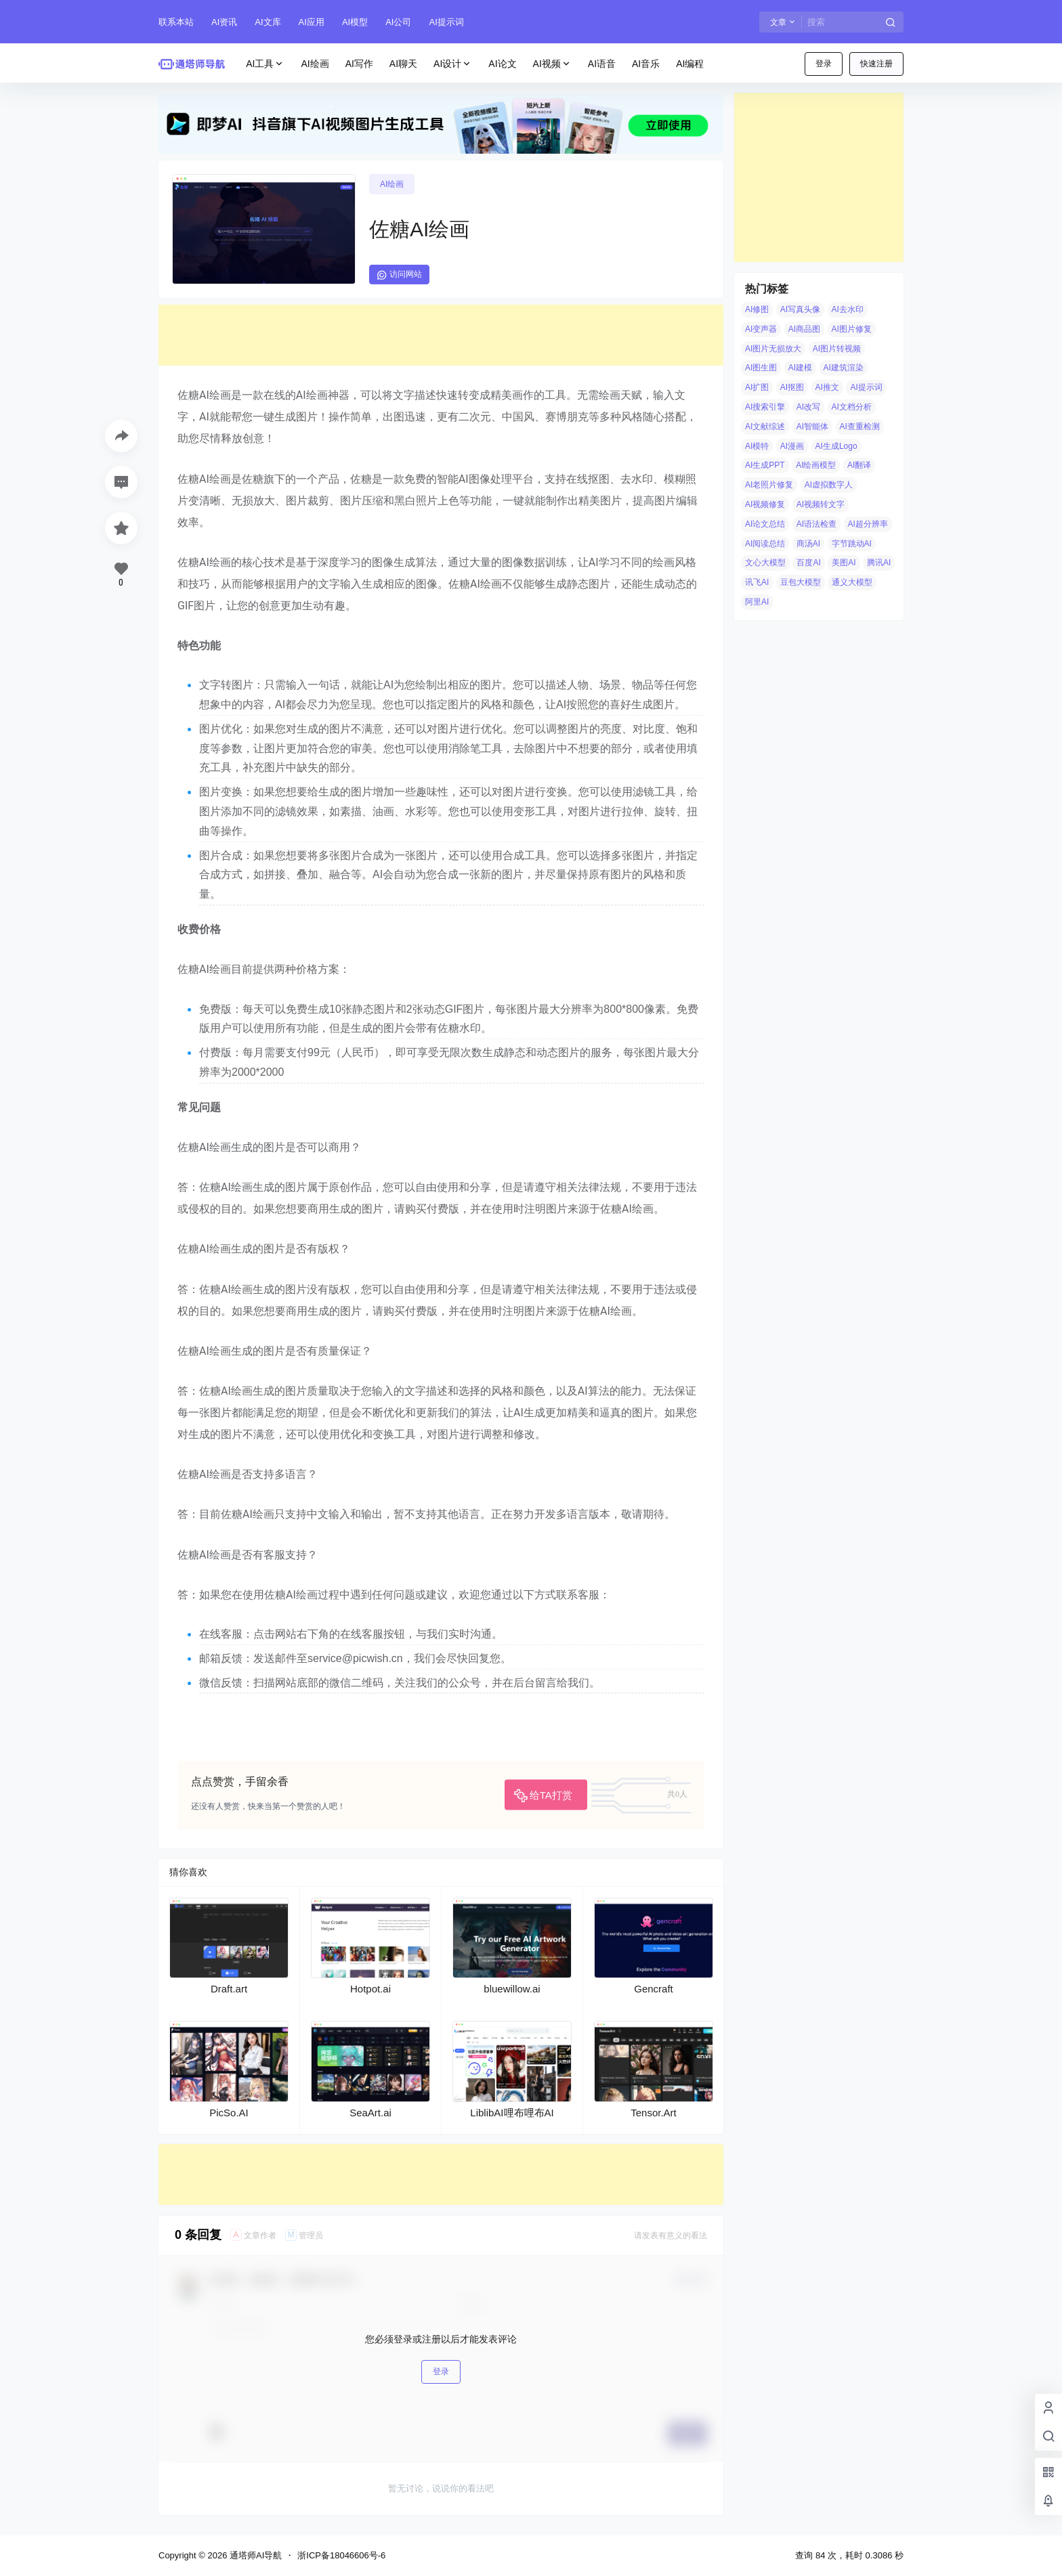 This screenshot has width=1062, height=2576. Describe the element at coordinates (792, 446) in the screenshot. I see `AI漫画 [AI漫画 (10 项)]` at that location.